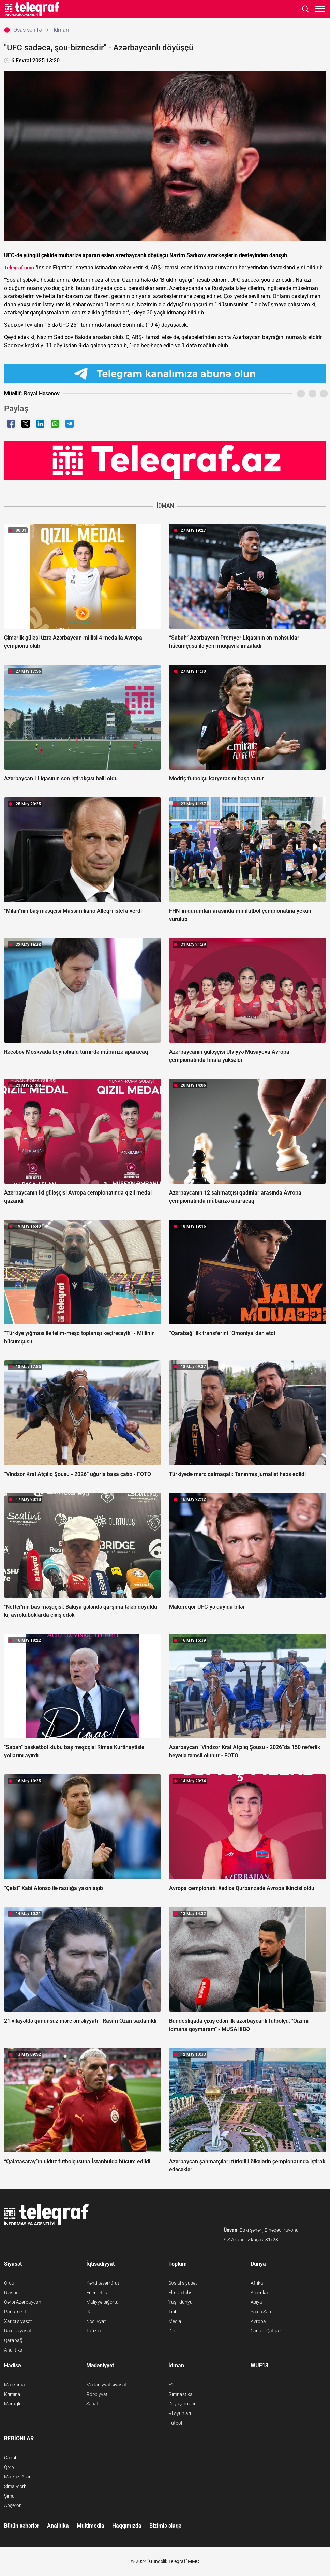 This screenshot has height=2576, width=330. Describe the element at coordinates (21, 2525) in the screenshot. I see `Bütün xəbərlər` at that location.